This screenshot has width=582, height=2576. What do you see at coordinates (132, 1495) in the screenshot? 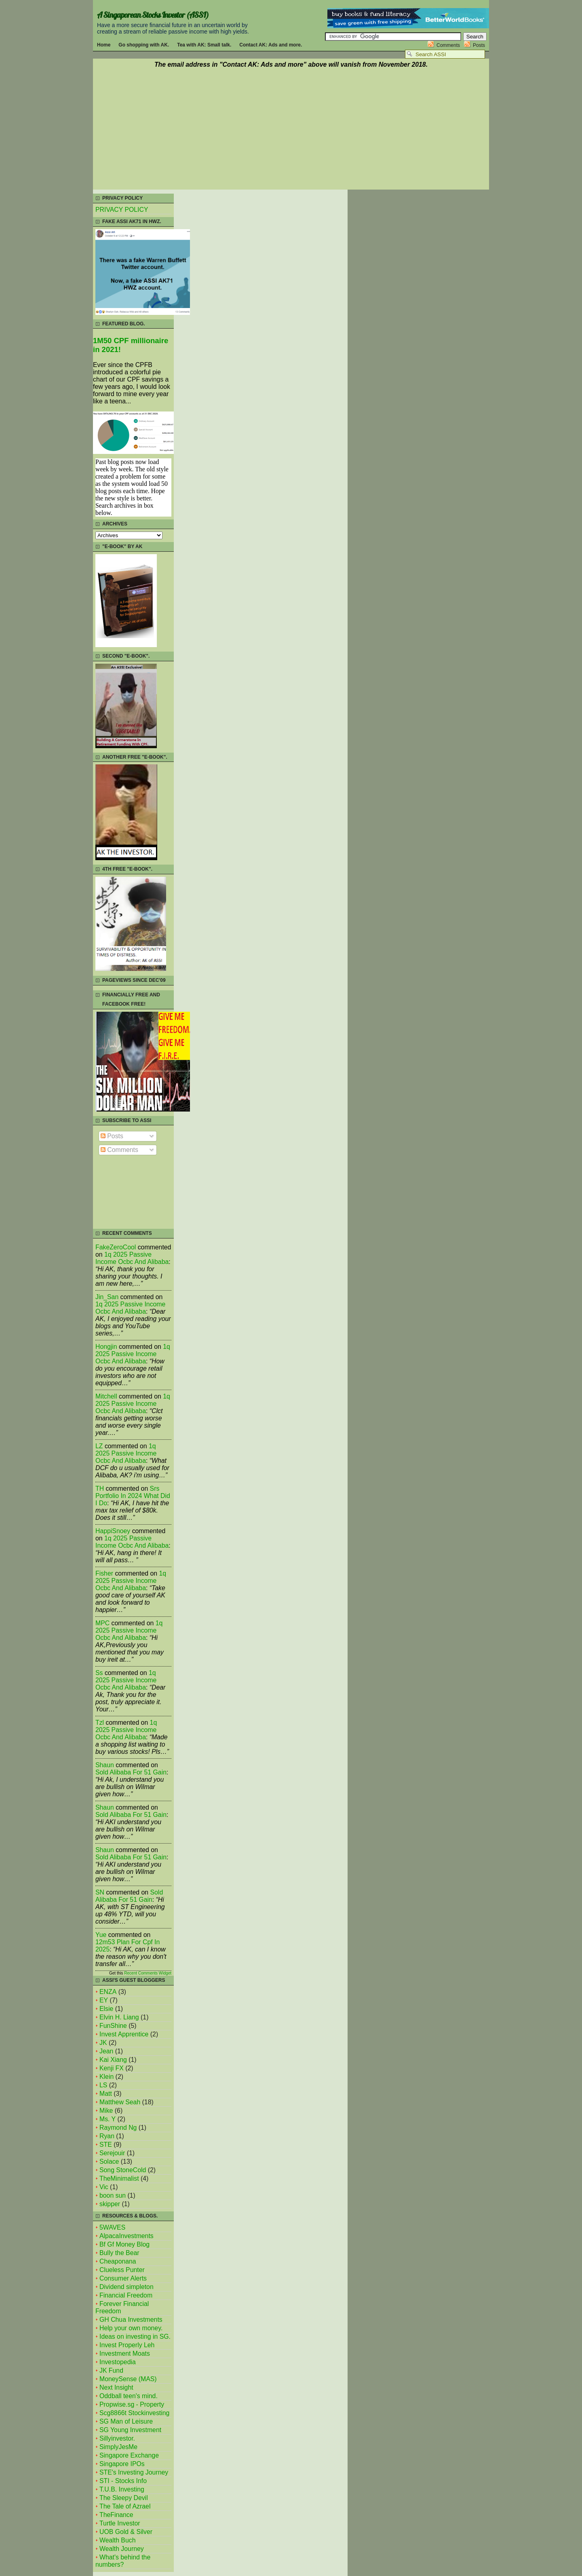
I see `srs portfolio in 2024 what did i do` at bounding box center [132, 1495].